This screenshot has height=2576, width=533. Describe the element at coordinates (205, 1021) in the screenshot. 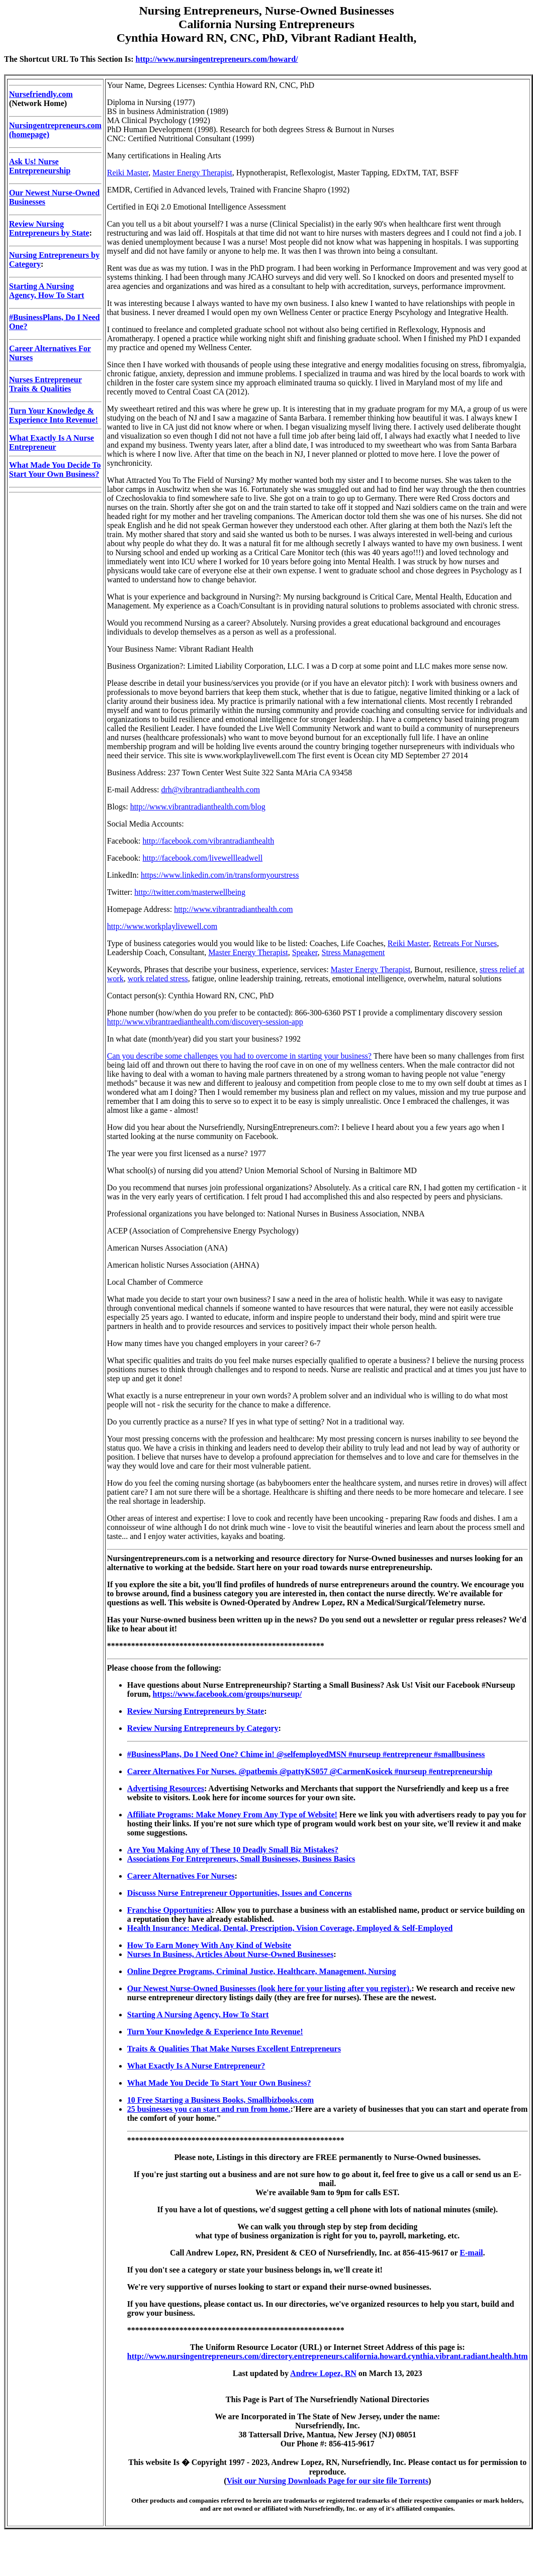

I see `http://www.vibrantraedianthealth.com/discovery-session-app` at that location.